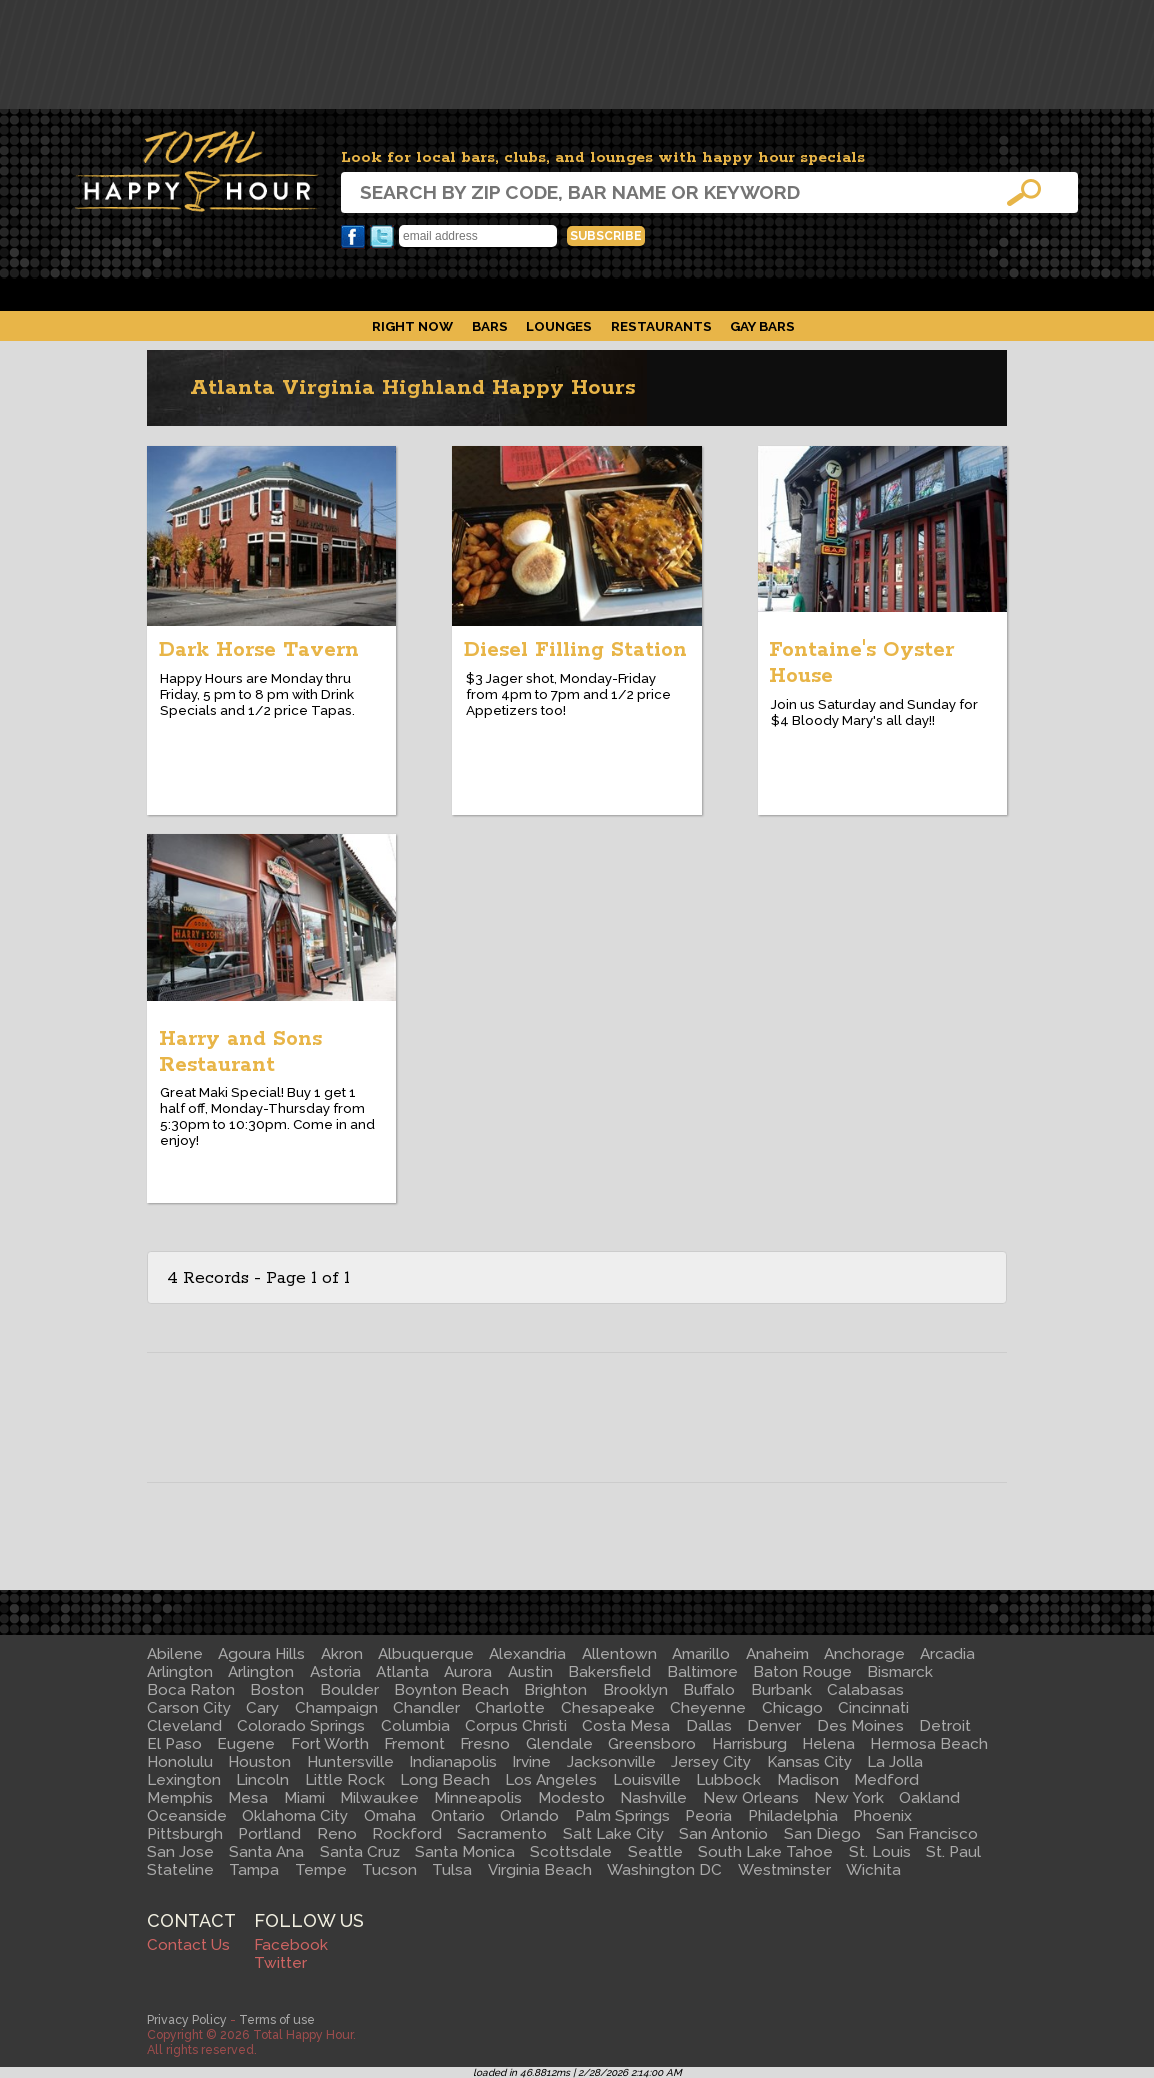  What do you see at coordinates (808, 1780) in the screenshot?
I see `Madison` at bounding box center [808, 1780].